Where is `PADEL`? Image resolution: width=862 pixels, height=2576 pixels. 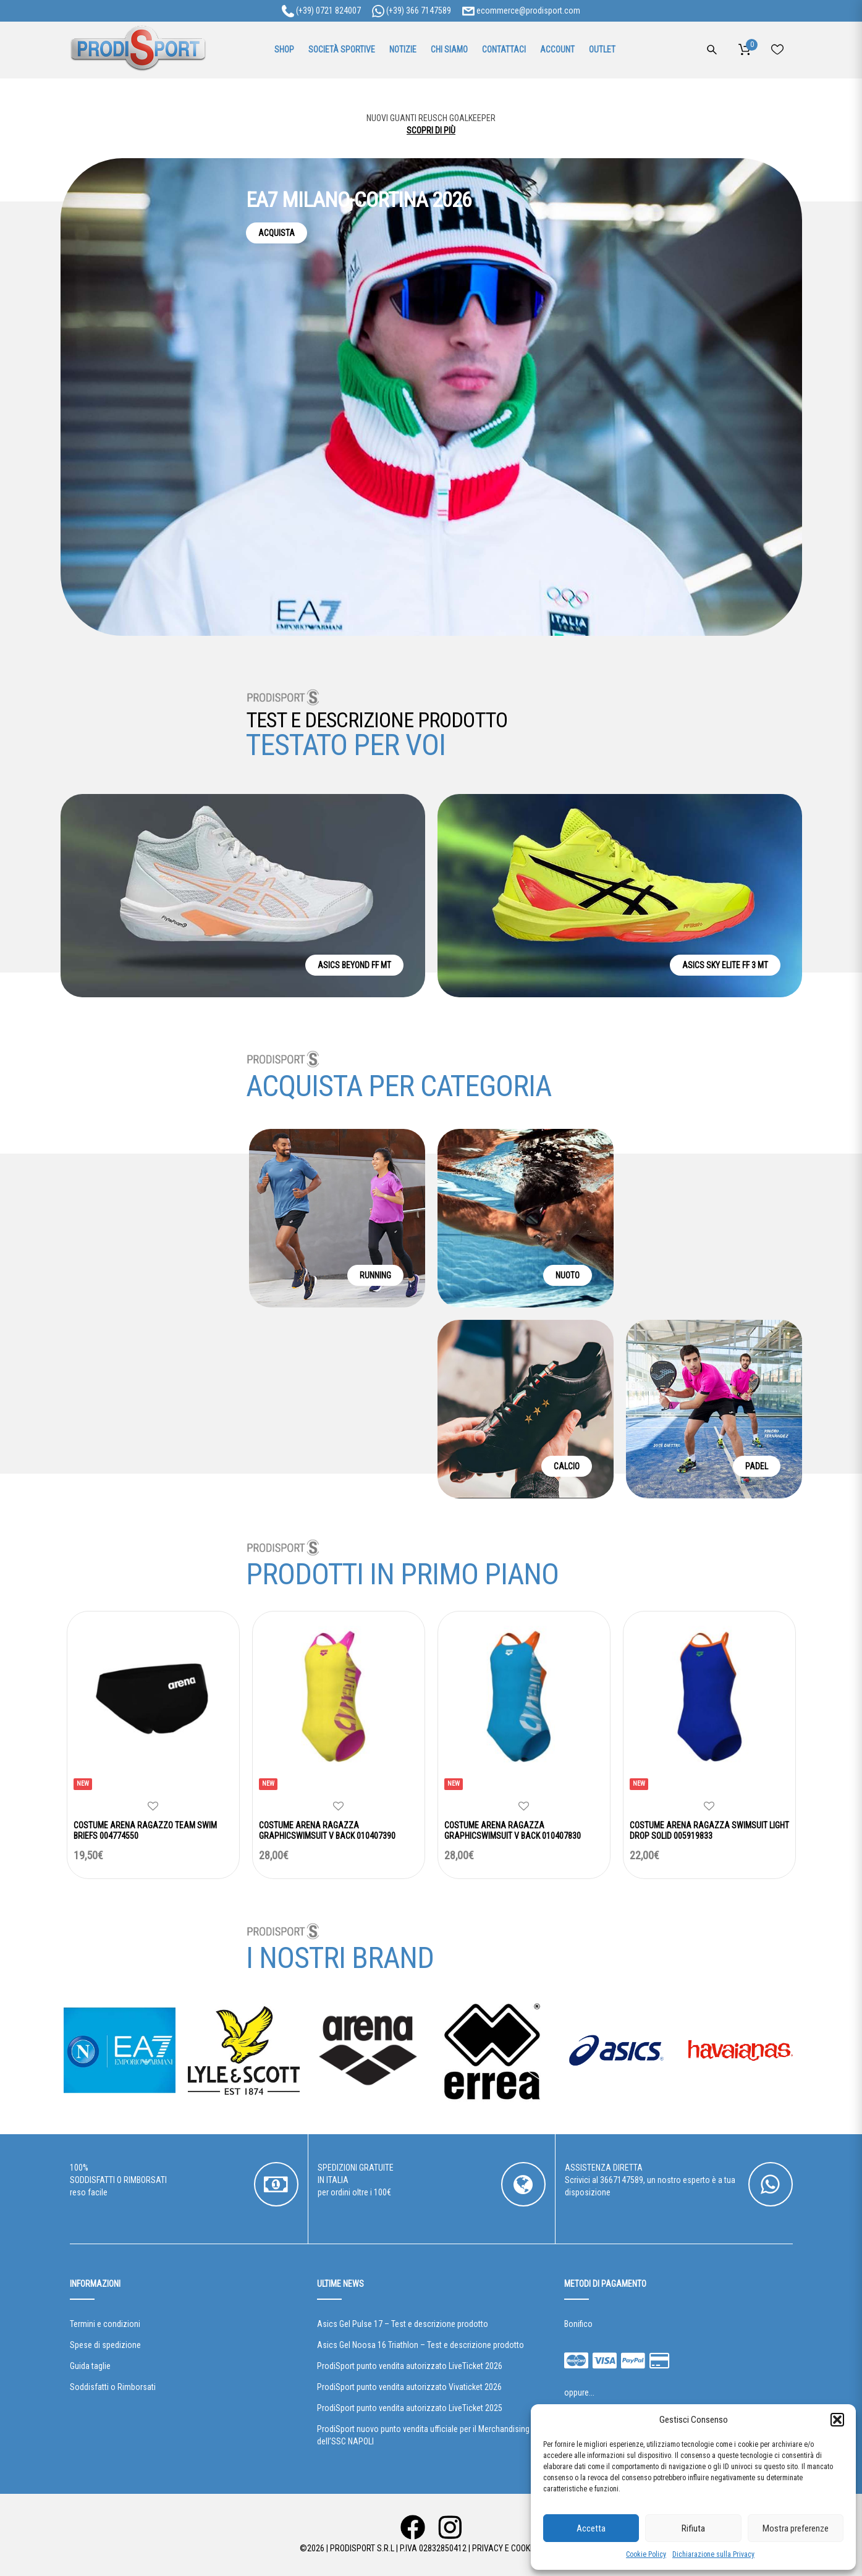
PADEL is located at coordinates (756, 1466).